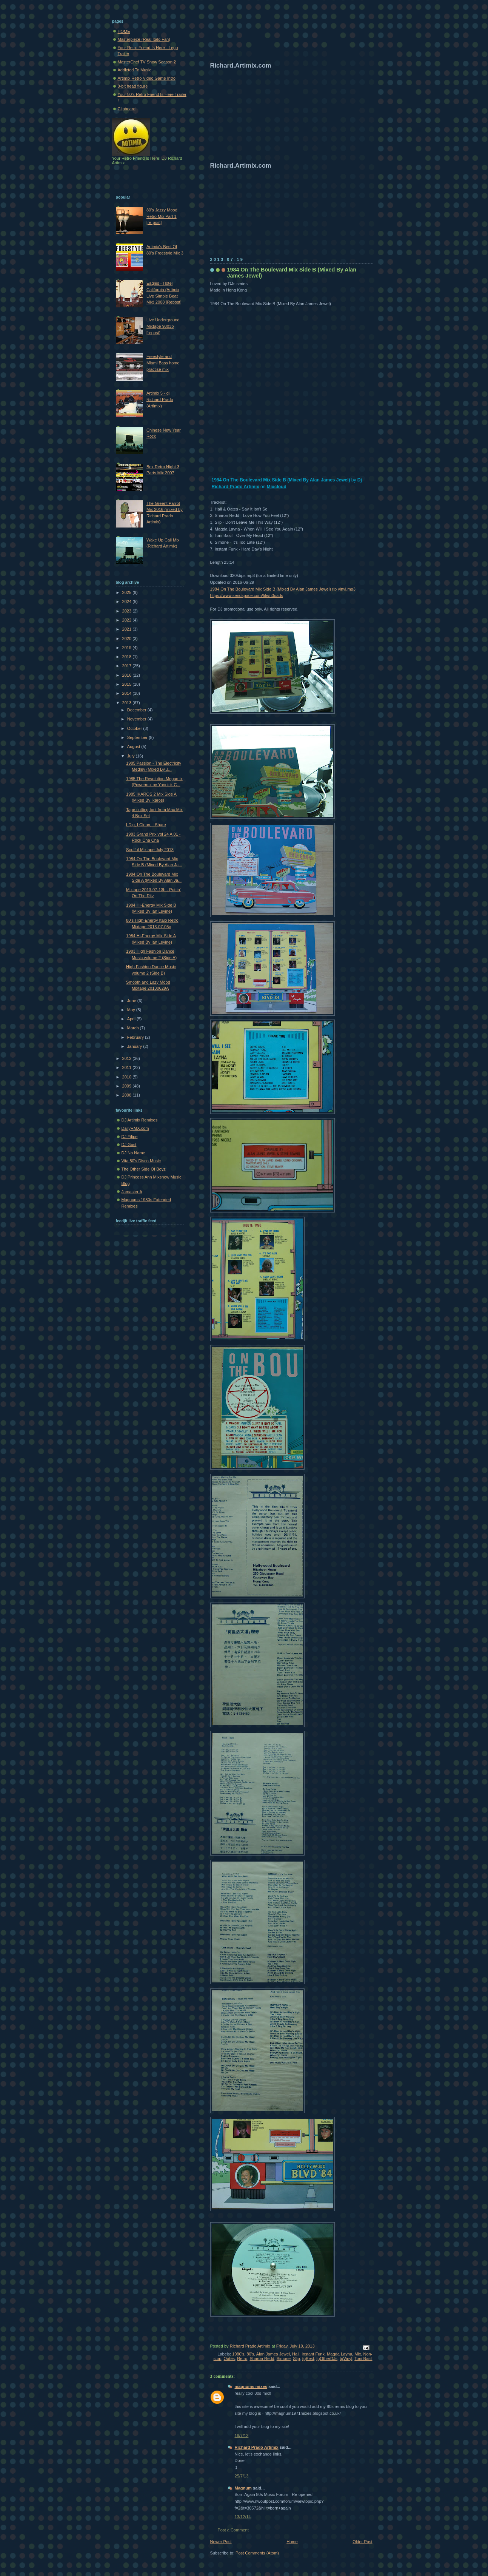  I want to click on 13/12/14, so click(243, 2516).